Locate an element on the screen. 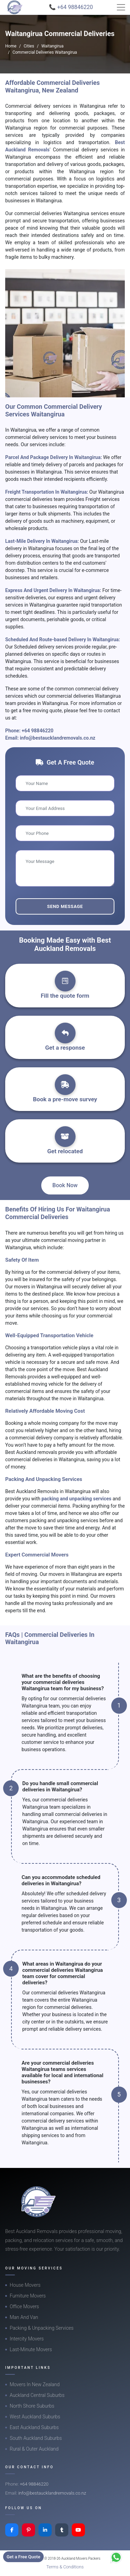  Send Message is located at coordinates (65, 906).